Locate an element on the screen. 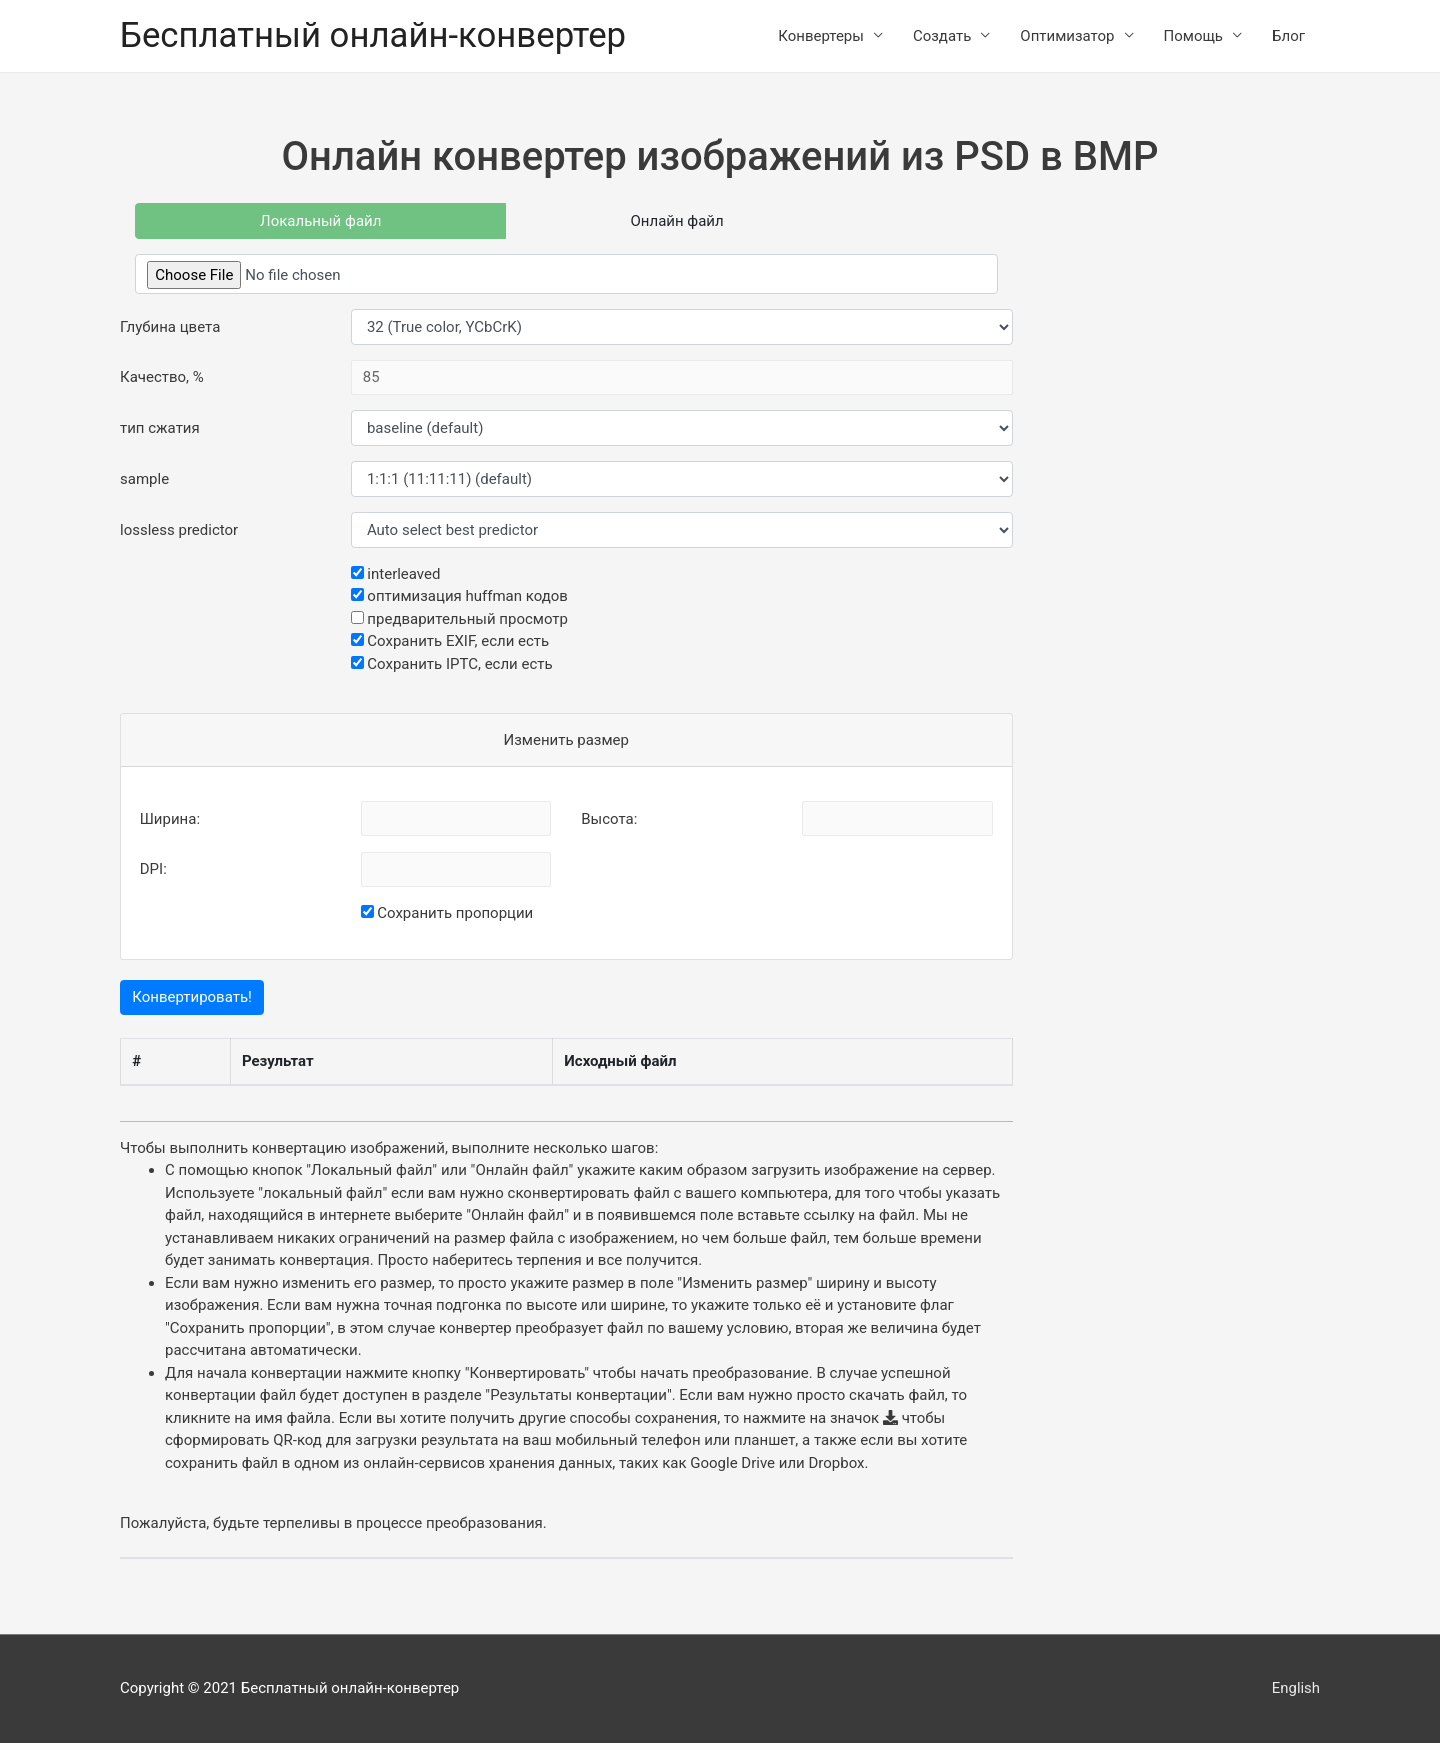  Локальный файл is located at coordinates (320, 221).